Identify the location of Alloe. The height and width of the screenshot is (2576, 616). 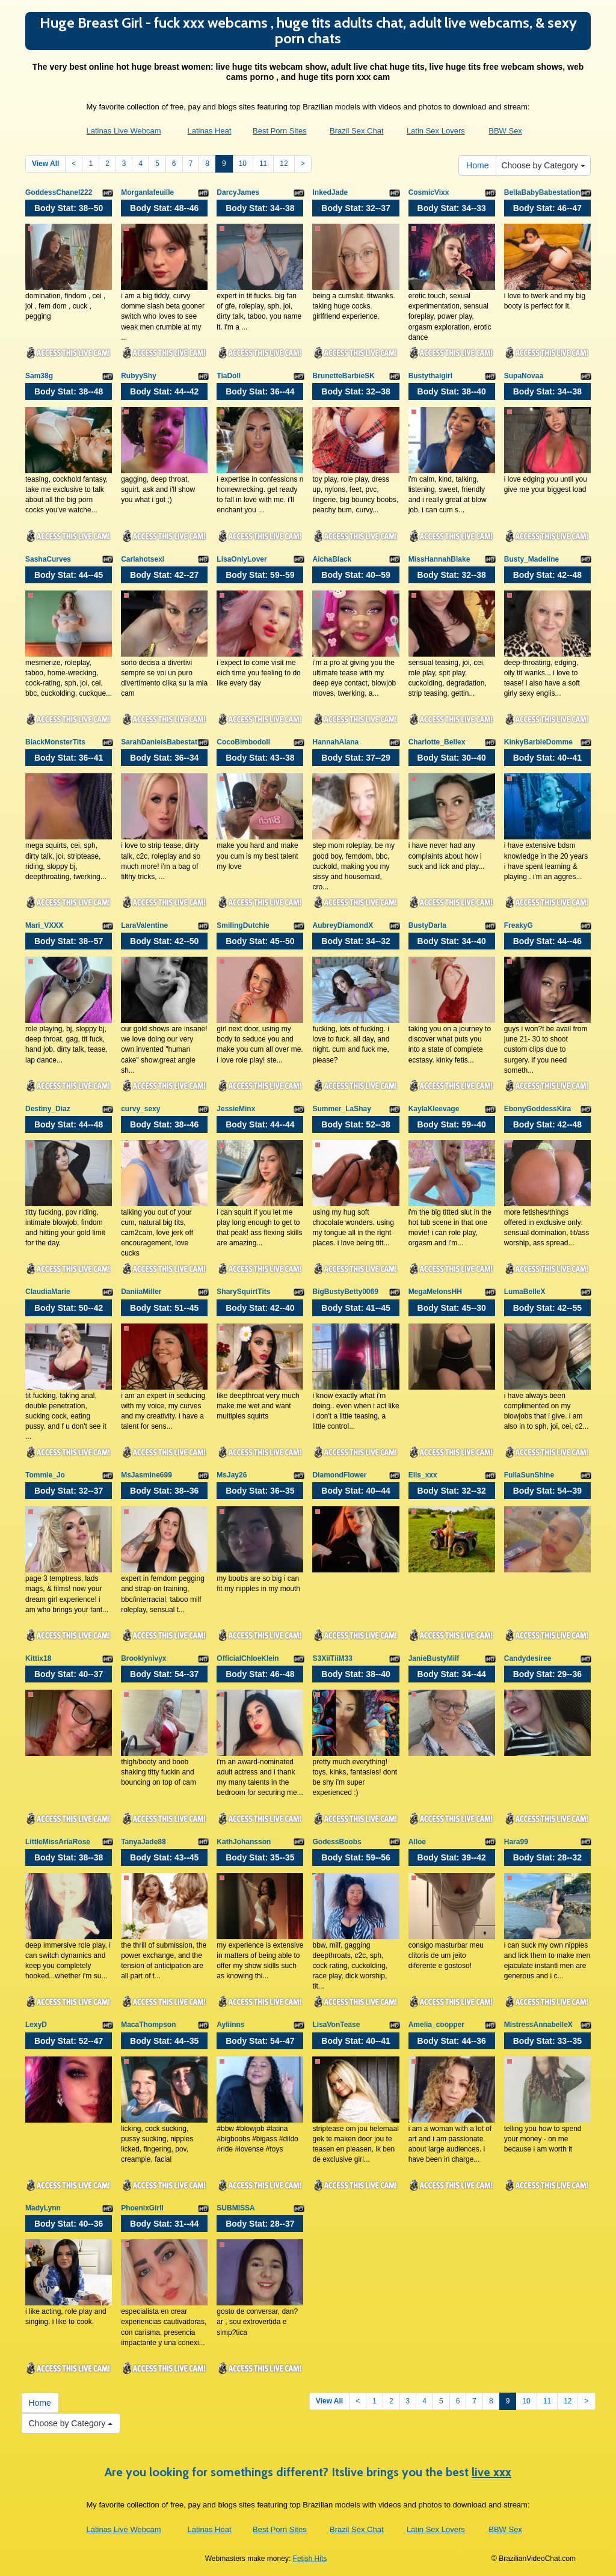
(417, 1842).